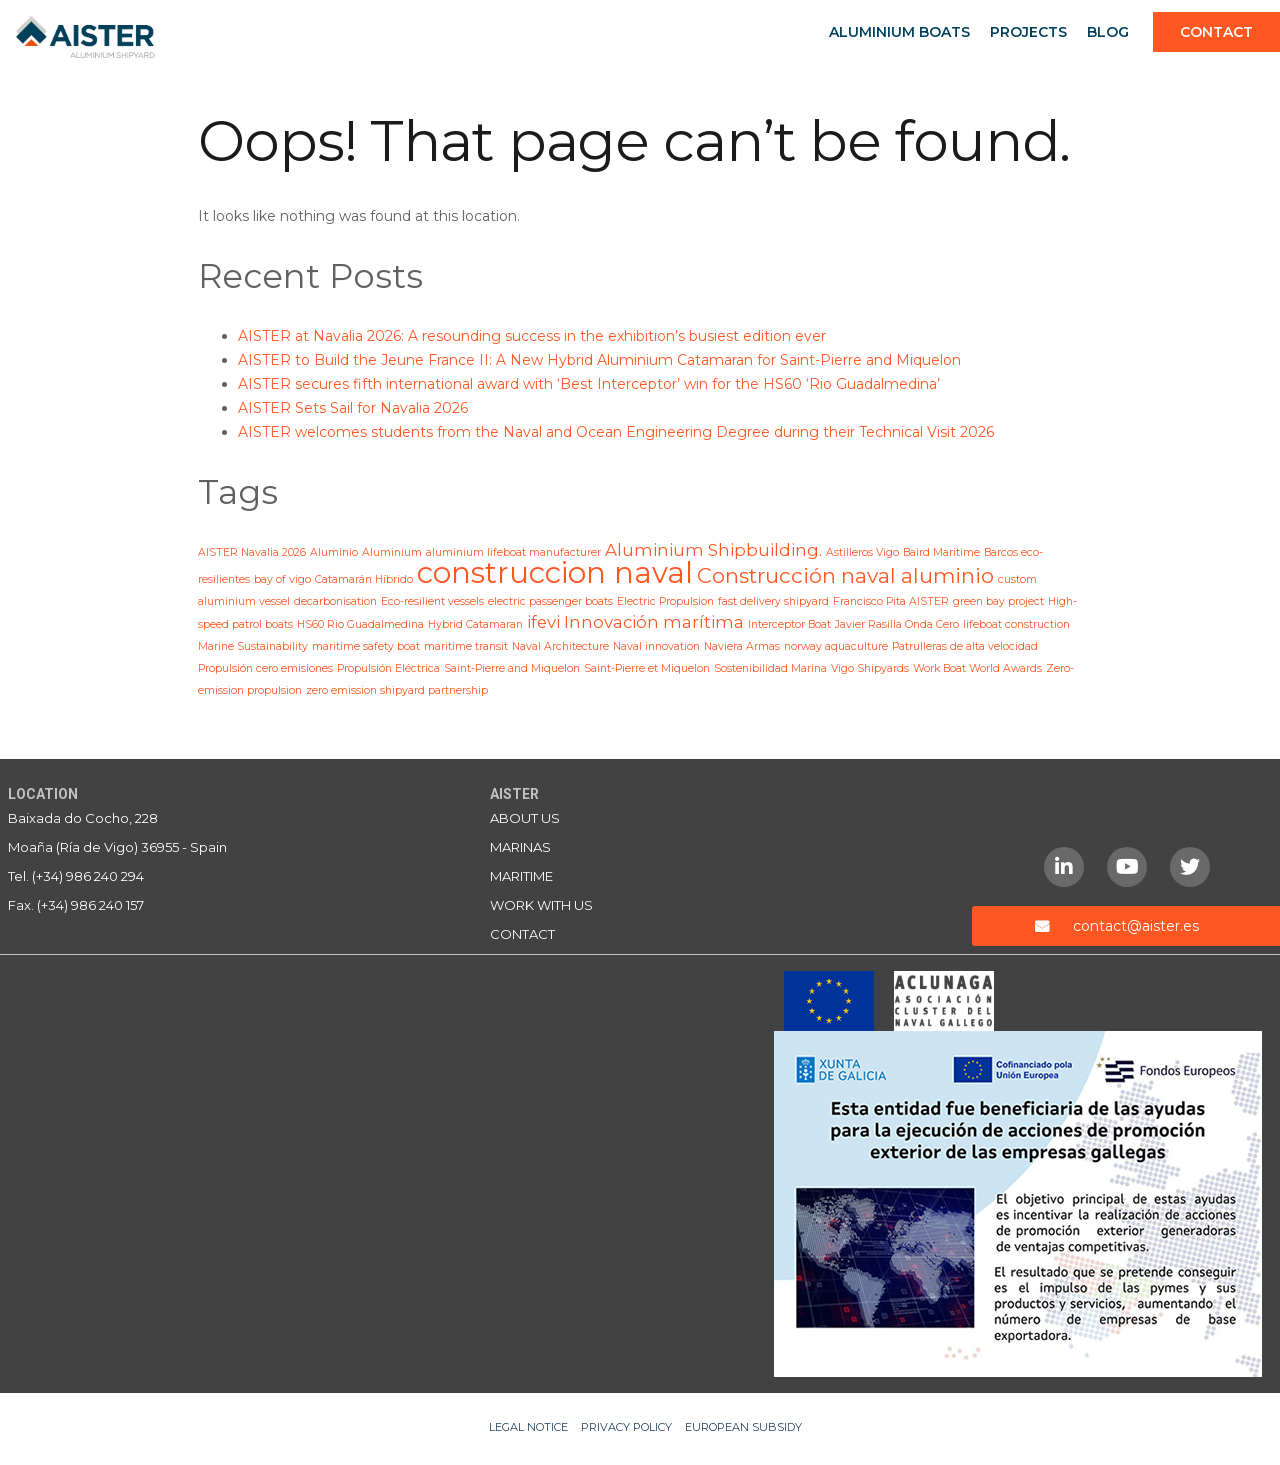 The width and height of the screenshot is (1280, 1465). What do you see at coordinates (560, 646) in the screenshot?
I see `Naval Architecture [Naval Architecture (1 item)]` at bounding box center [560, 646].